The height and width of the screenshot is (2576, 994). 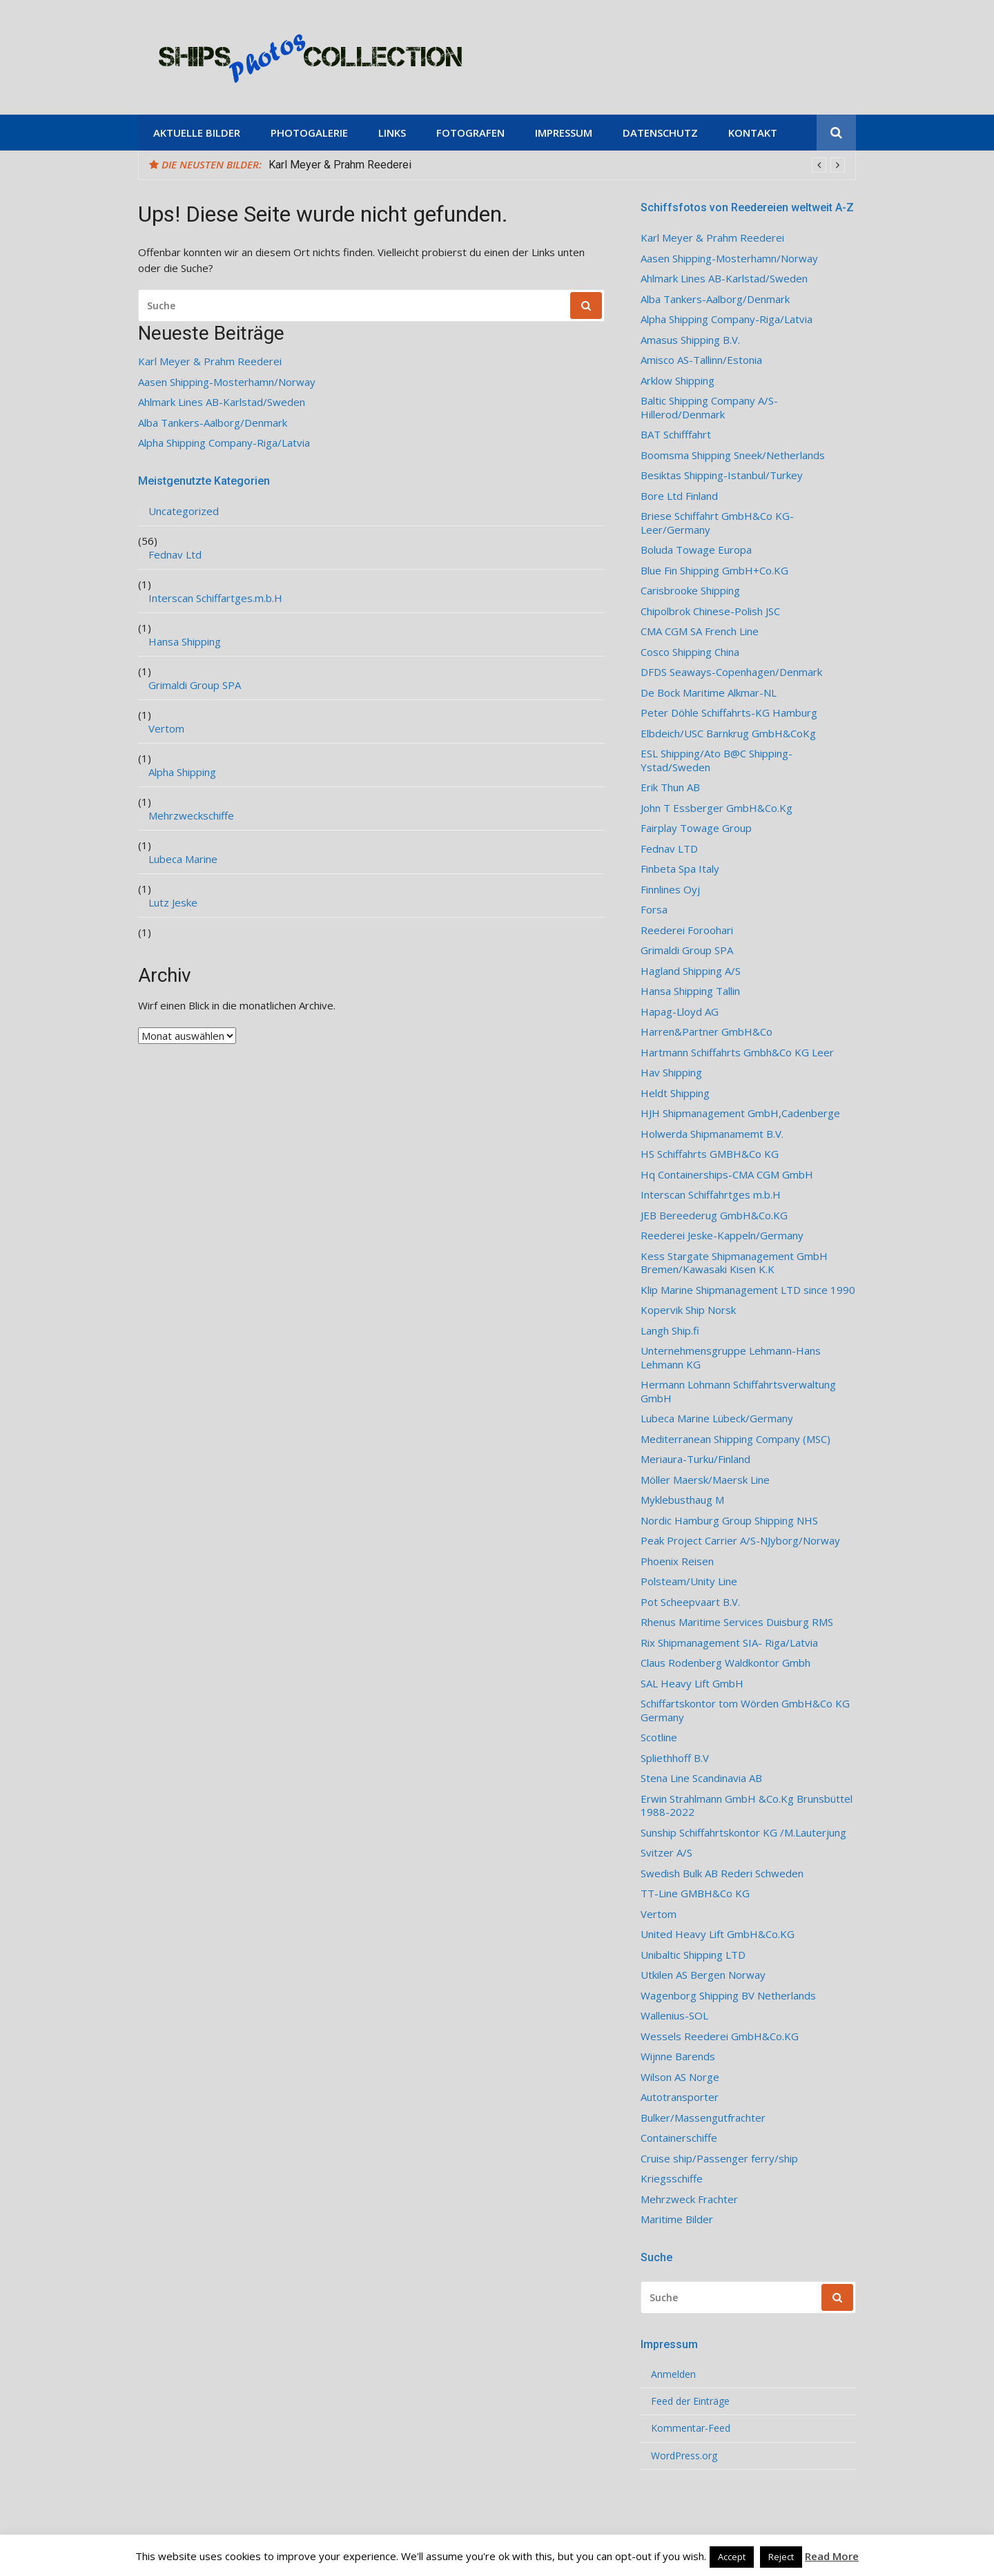 What do you see at coordinates (781, 2556) in the screenshot?
I see `Reject [button]` at bounding box center [781, 2556].